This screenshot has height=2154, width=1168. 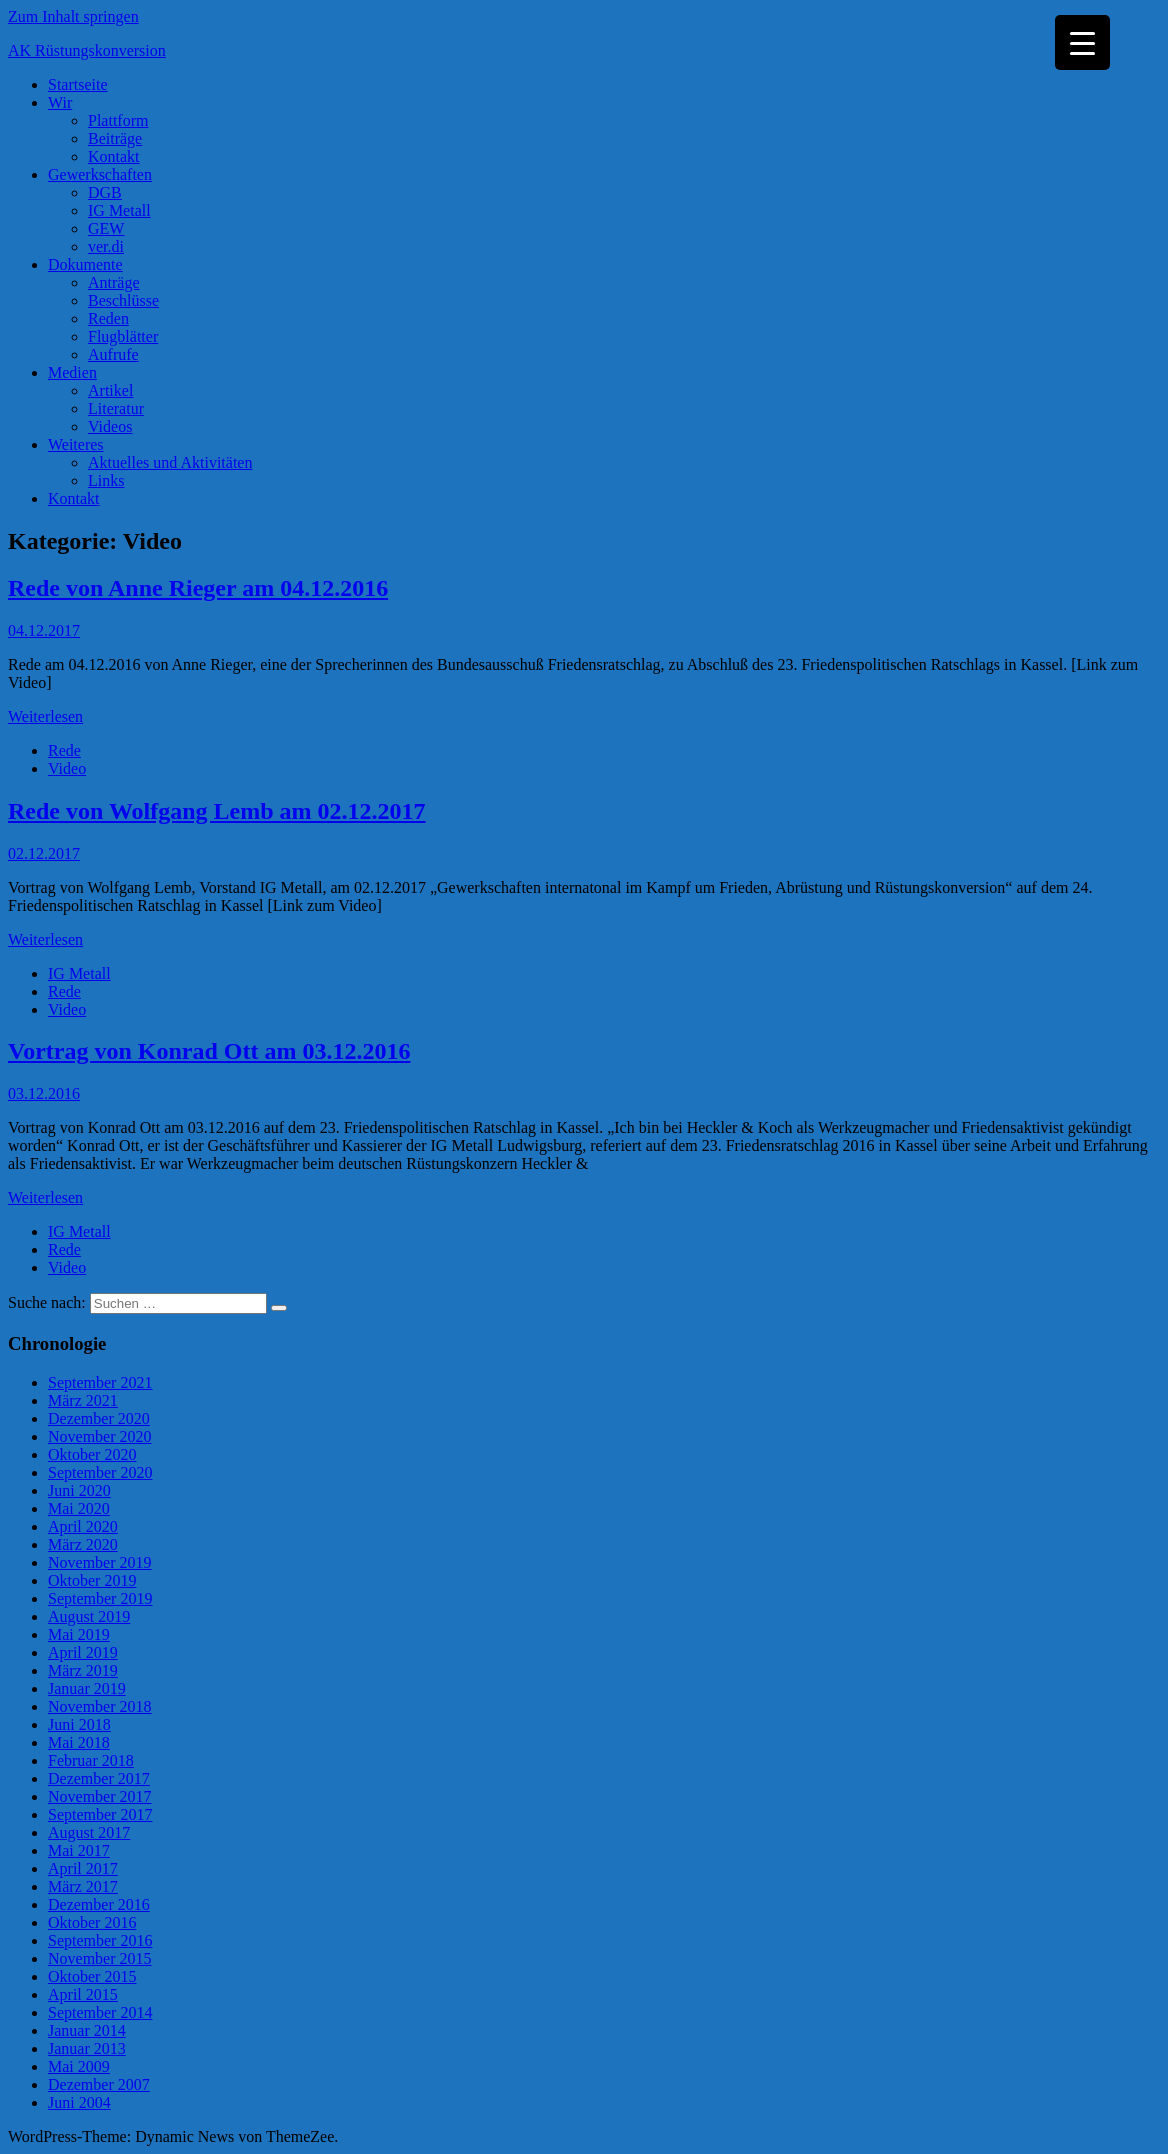 What do you see at coordinates (99, 2084) in the screenshot?
I see `Dezember 2007` at bounding box center [99, 2084].